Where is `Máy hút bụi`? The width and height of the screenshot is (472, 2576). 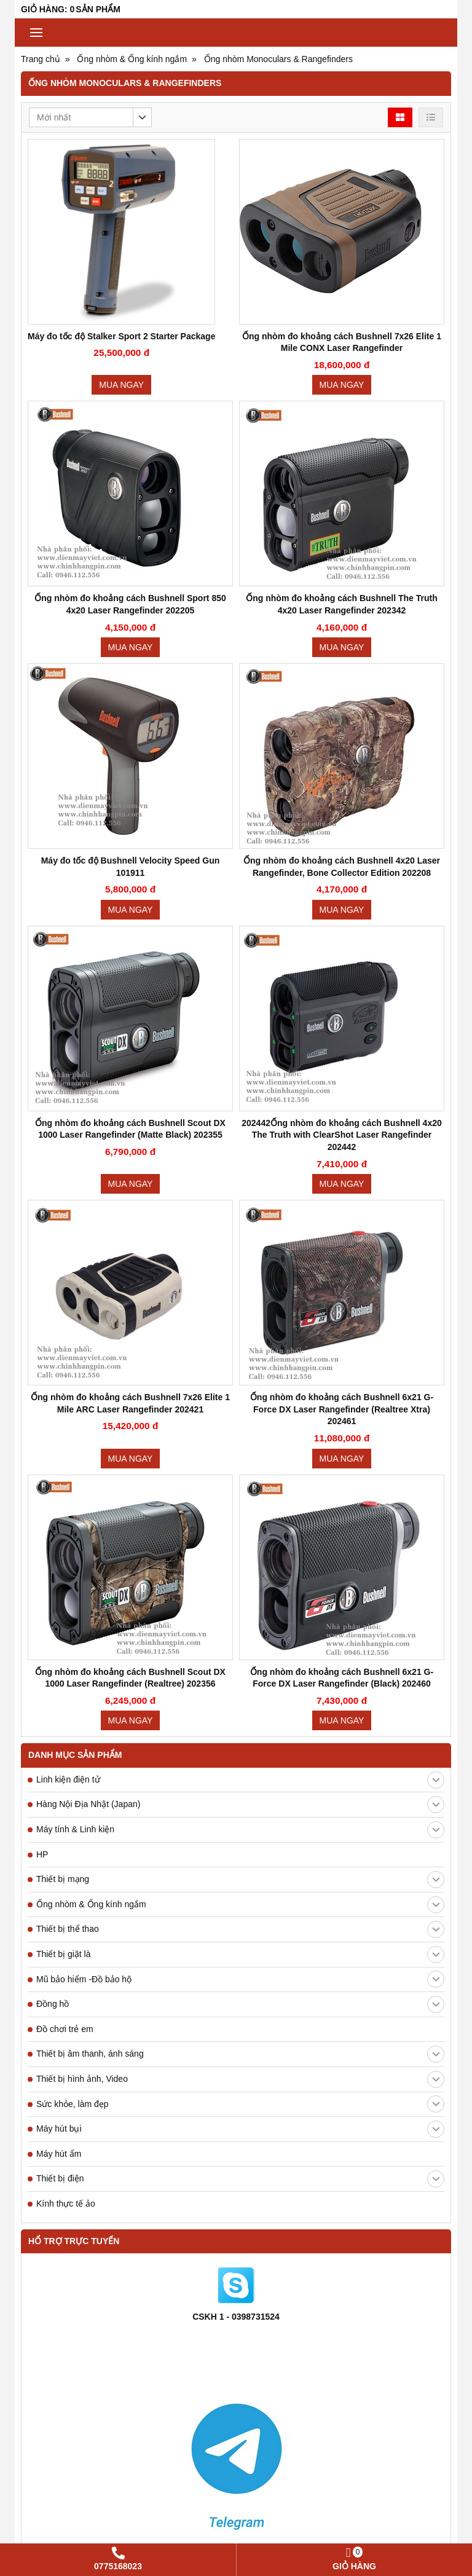
Máy hút bụi is located at coordinates (240, 2129).